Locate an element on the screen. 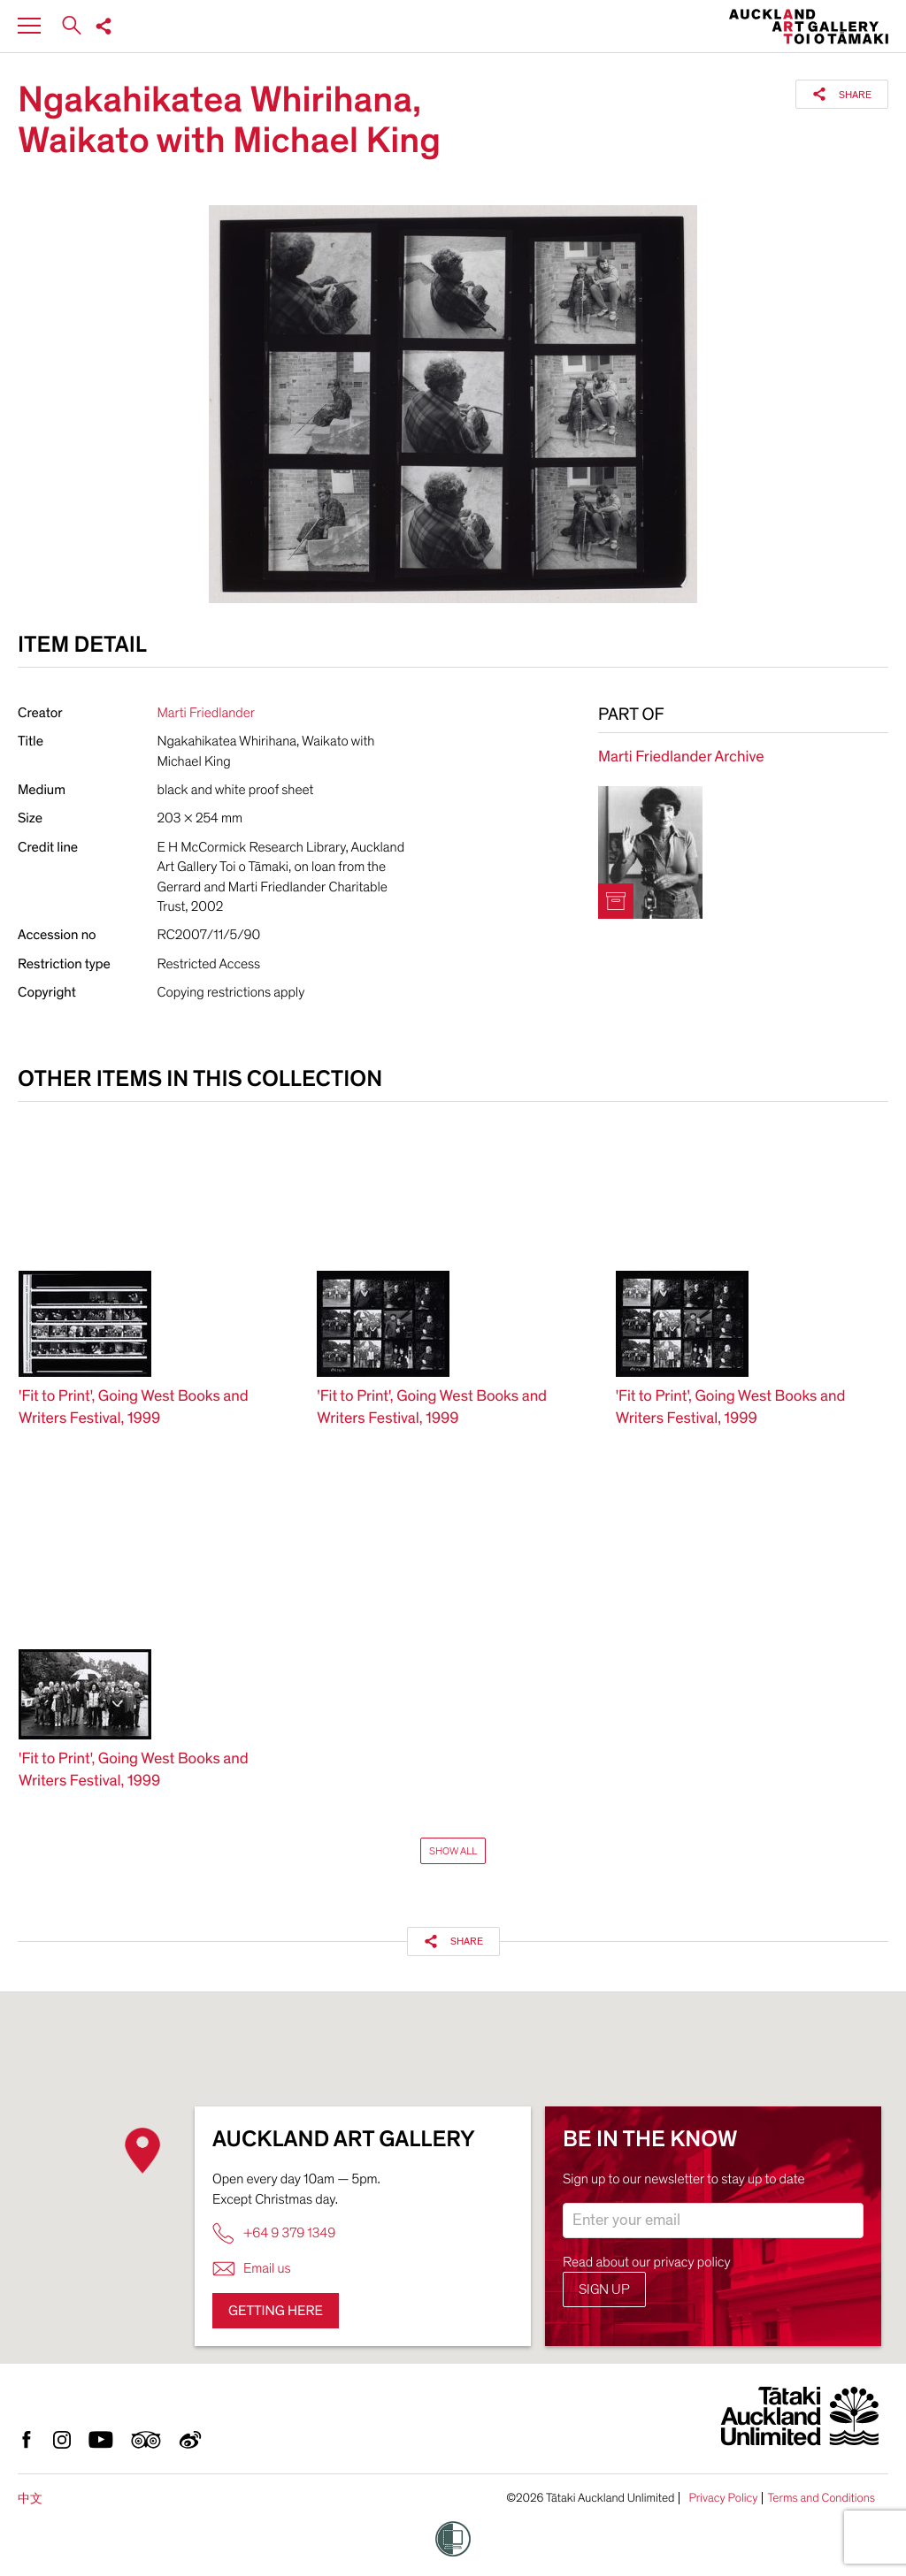 This screenshot has height=2576, width=906. Privacy Policy is located at coordinates (722, 2498).